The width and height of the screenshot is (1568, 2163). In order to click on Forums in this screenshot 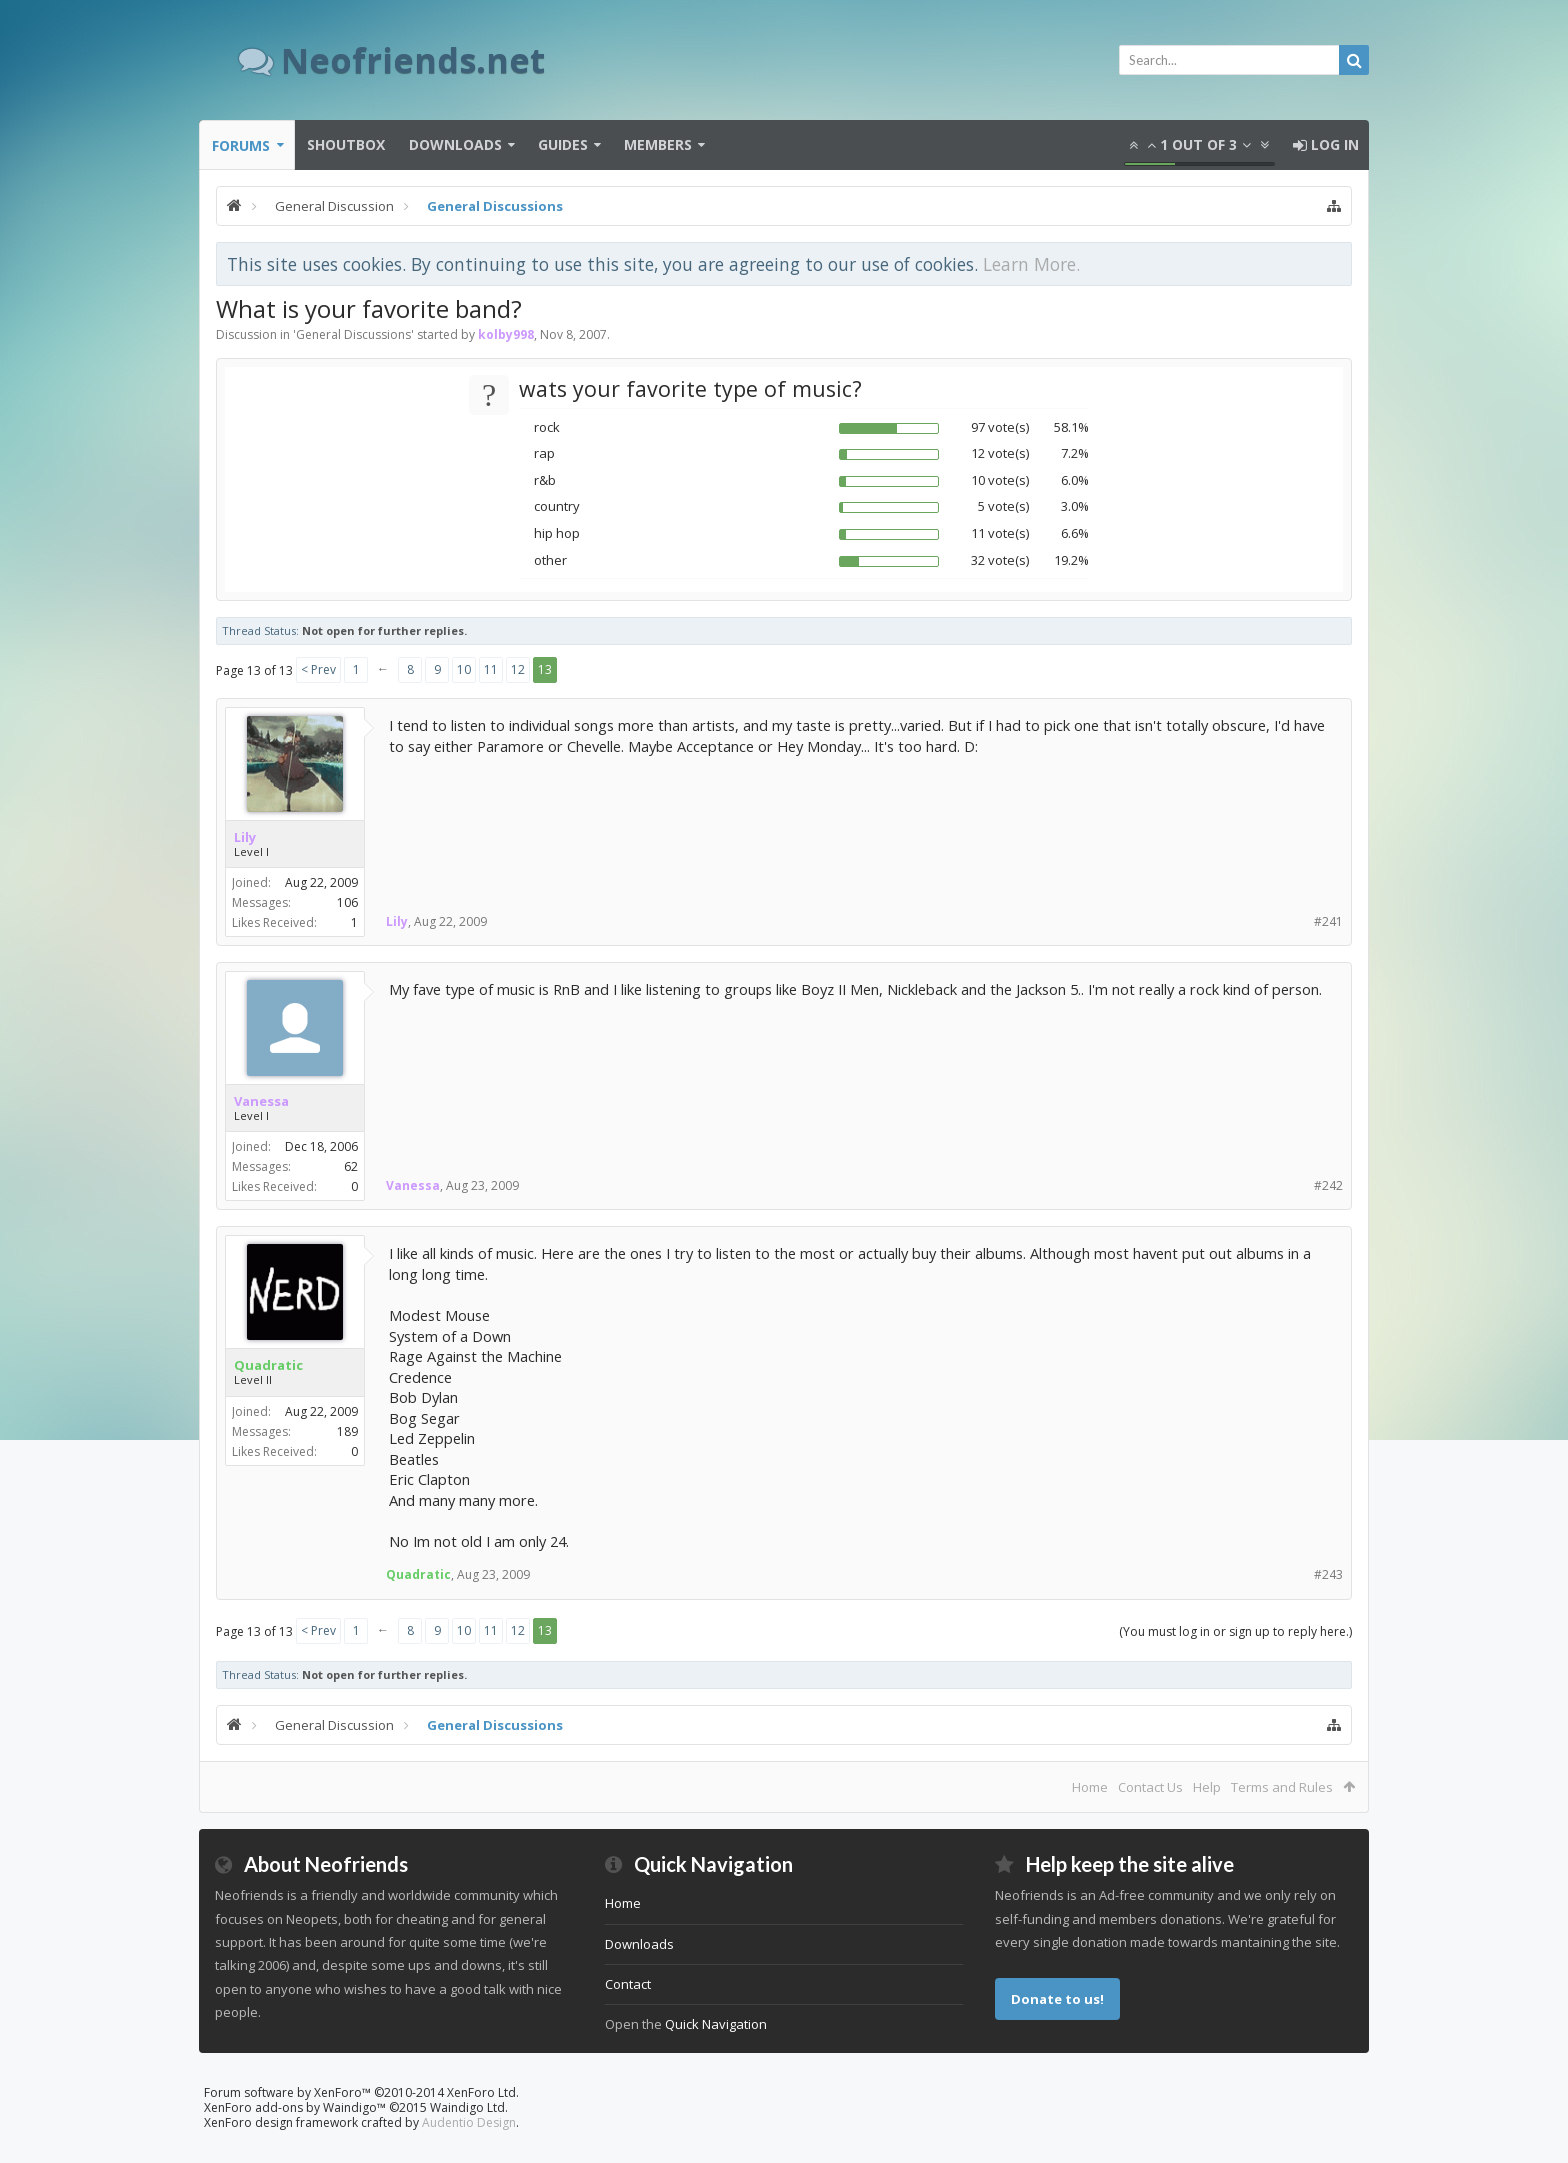, I will do `click(241, 145)`.